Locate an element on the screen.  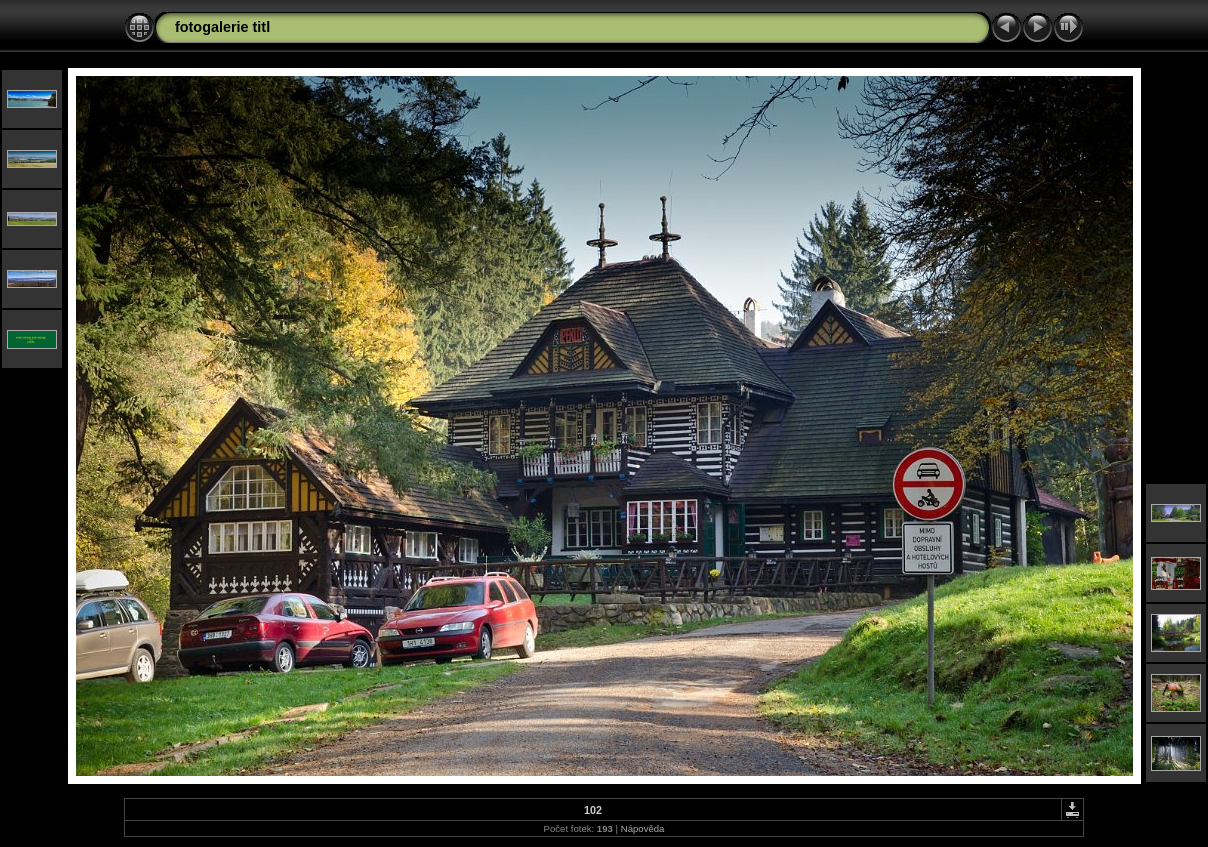
Nápověda is located at coordinates (643, 828).